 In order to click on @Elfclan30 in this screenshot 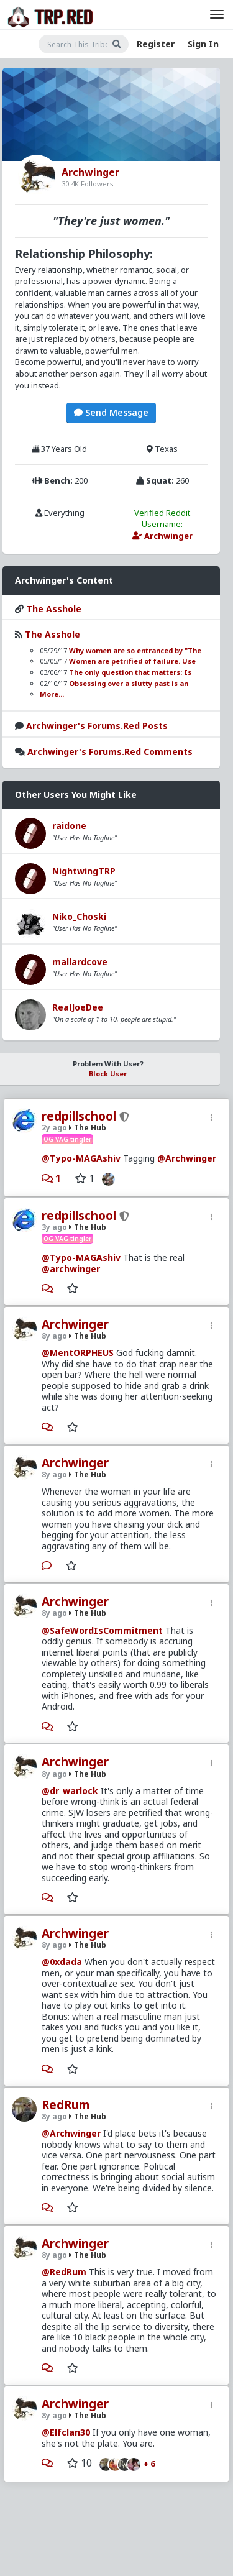, I will do `click(66, 2432)`.